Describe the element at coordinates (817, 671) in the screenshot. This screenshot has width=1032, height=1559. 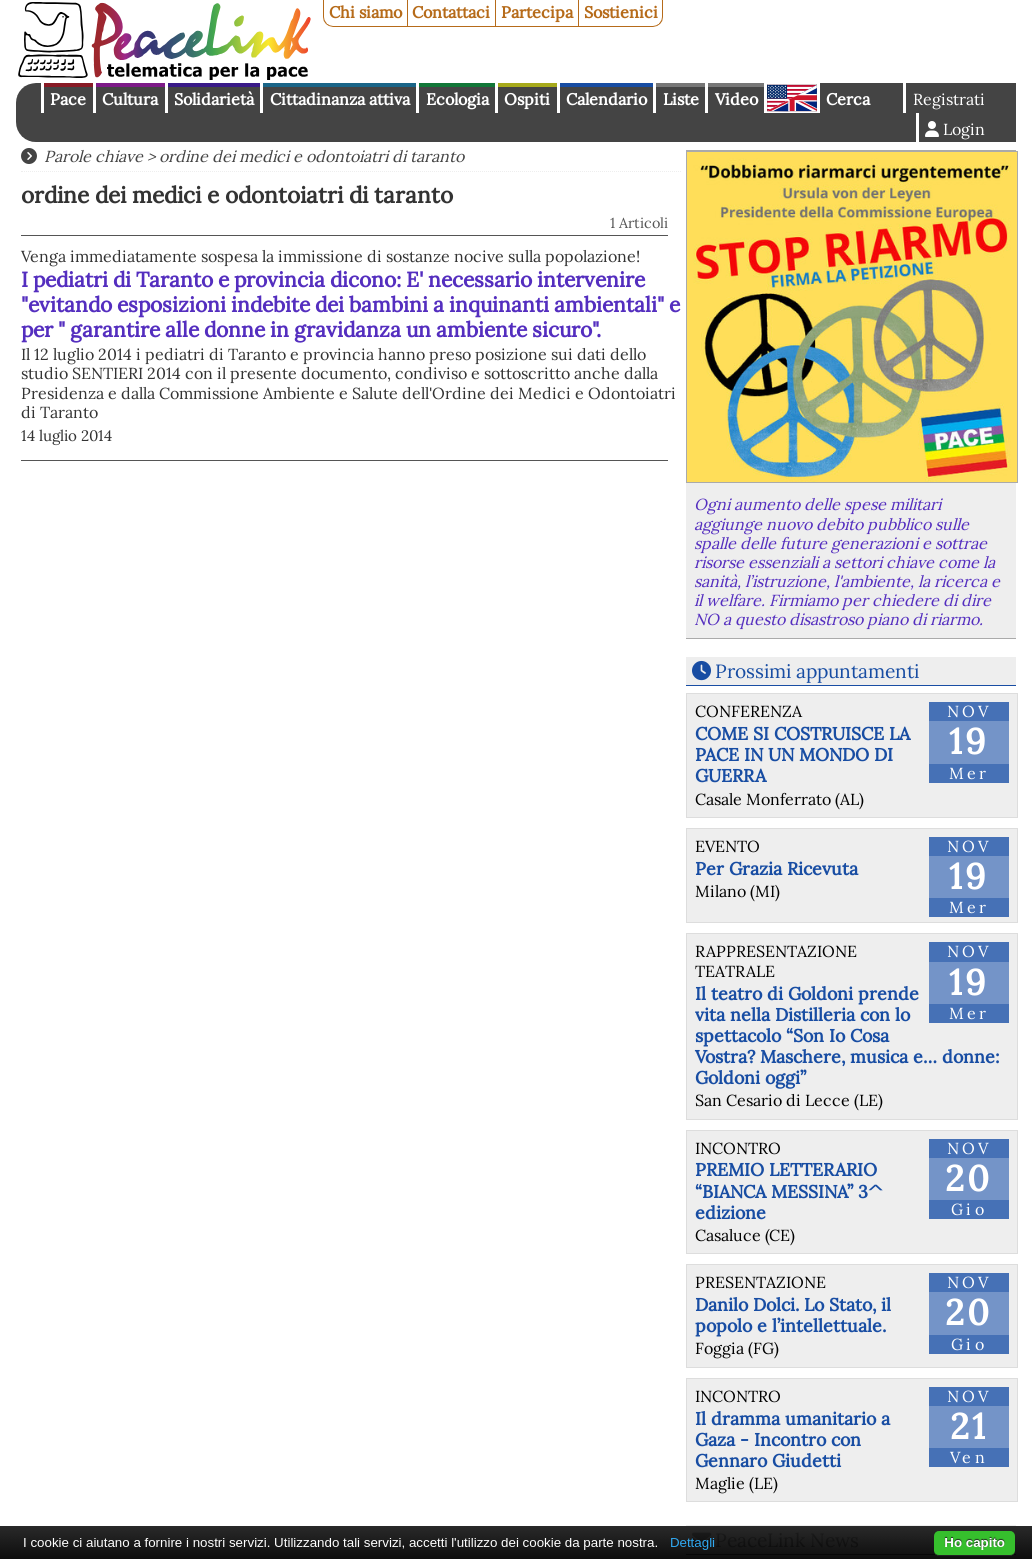
I see `Prossimi appuntamenti` at that location.